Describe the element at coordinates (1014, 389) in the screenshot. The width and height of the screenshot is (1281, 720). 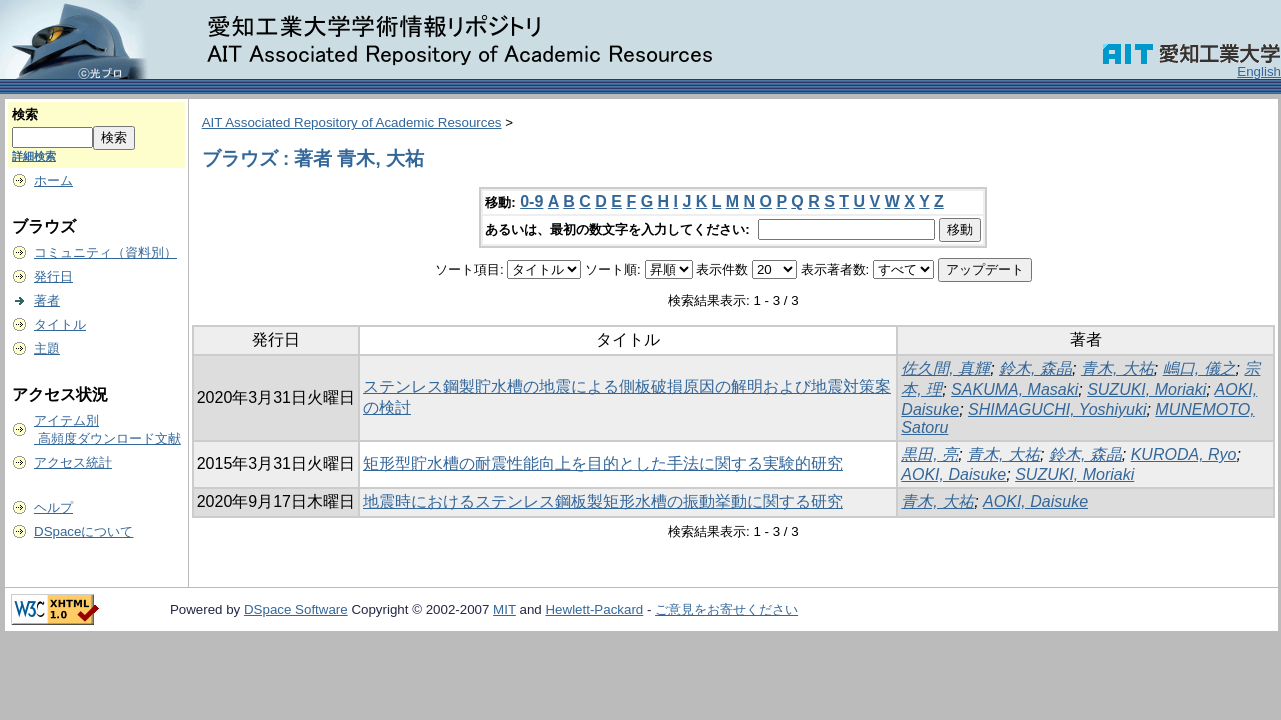
I see `SAKUMA, Masaki` at that location.